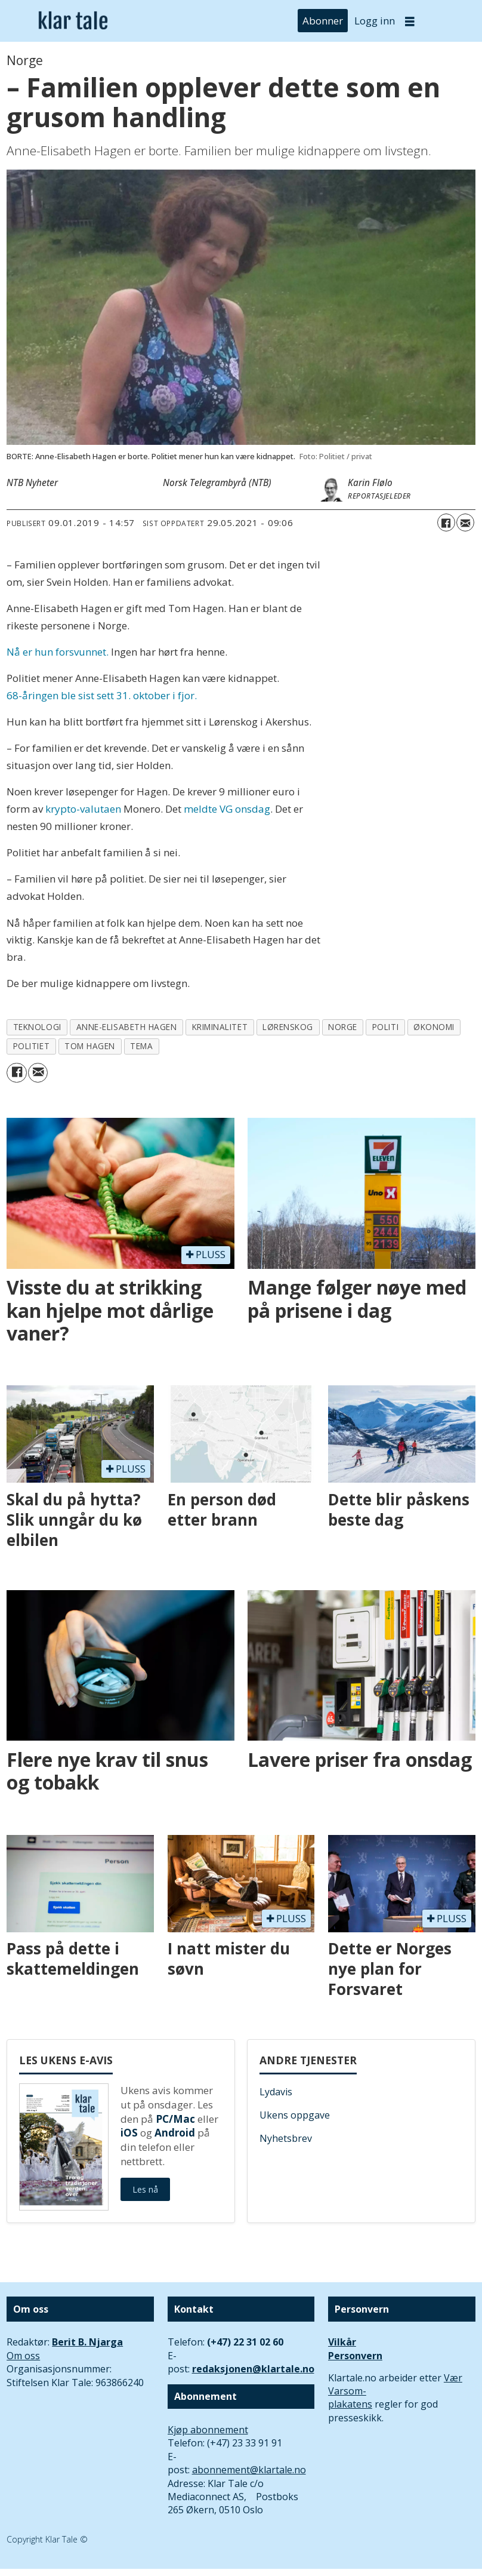  I want to click on Kjøp abonnement, so click(208, 2429).